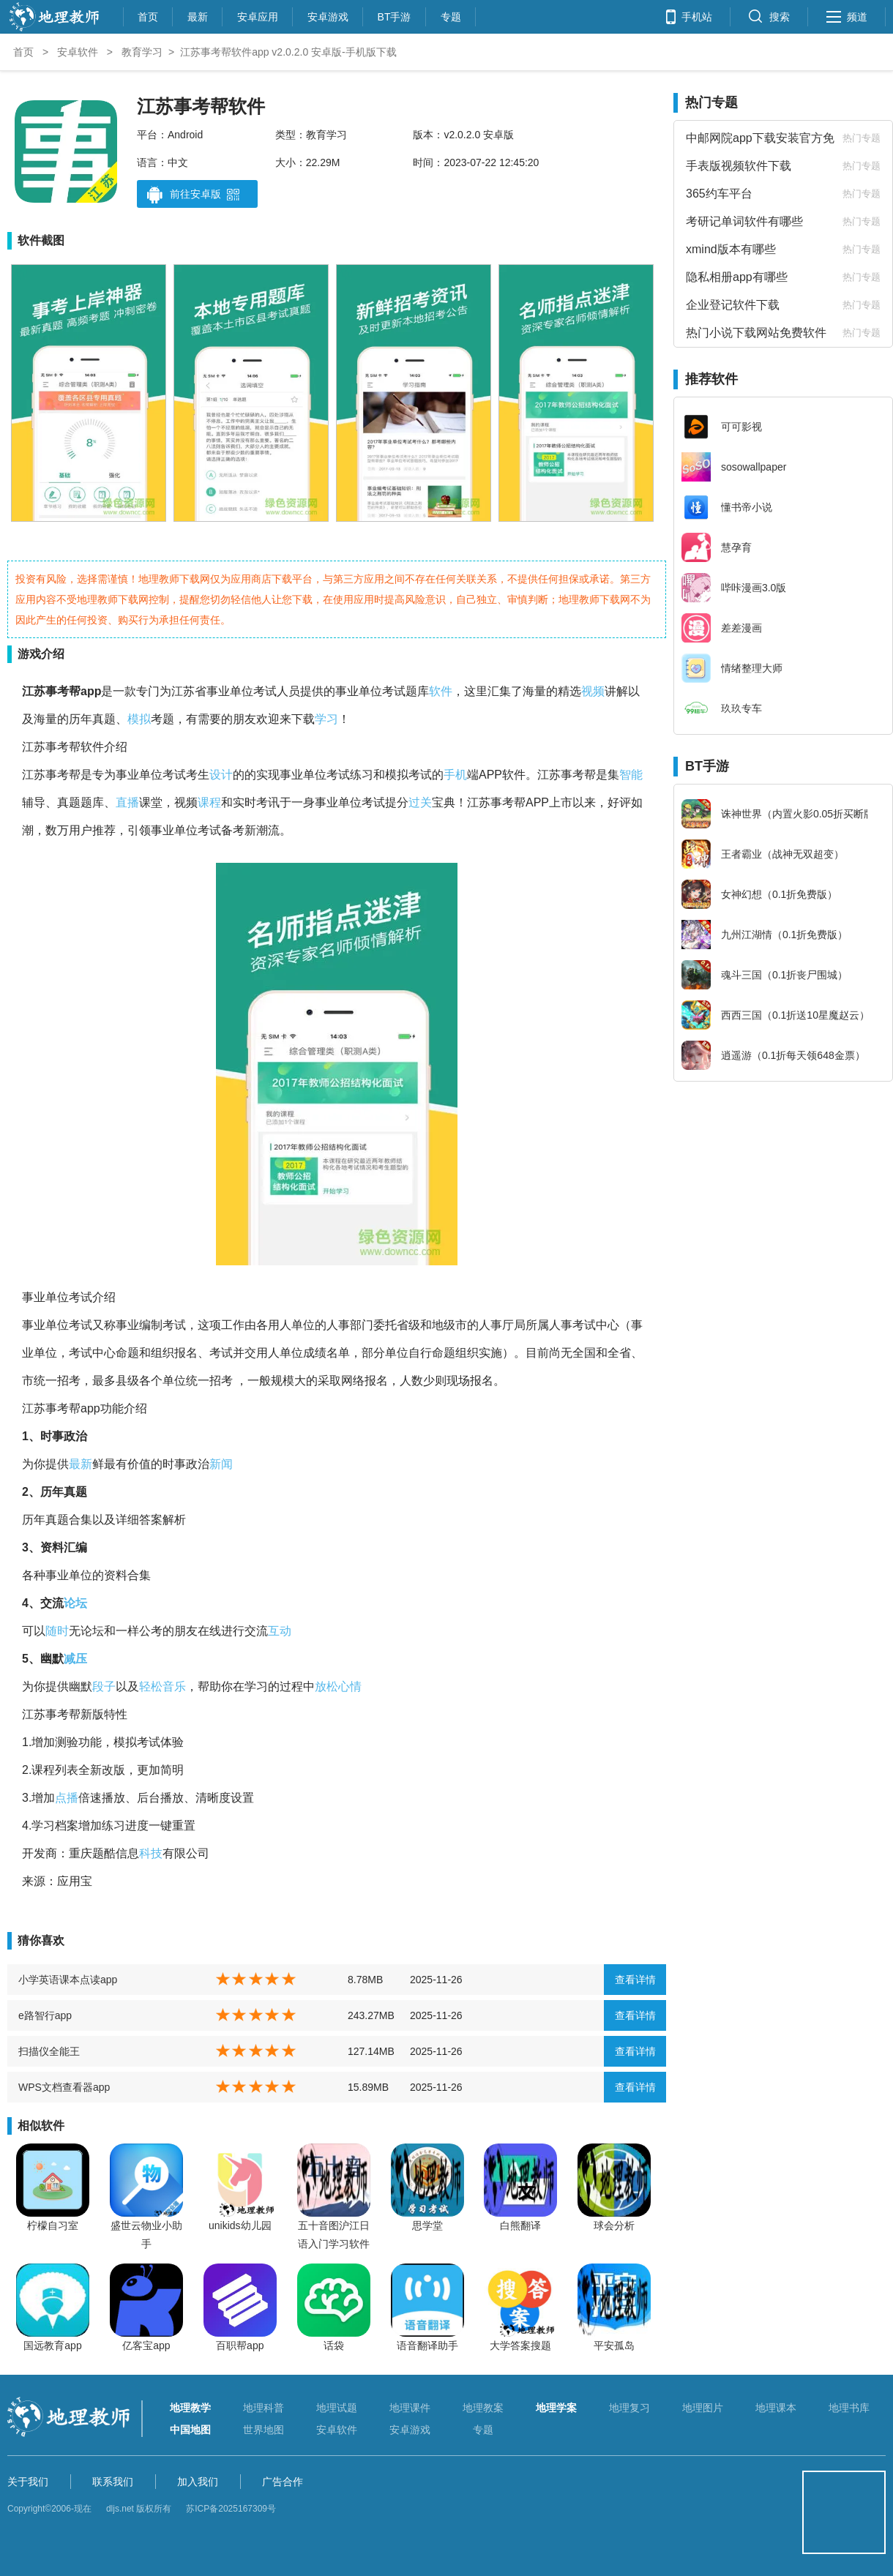 Image resolution: width=893 pixels, height=2576 pixels. I want to click on 地理复习, so click(629, 2408).